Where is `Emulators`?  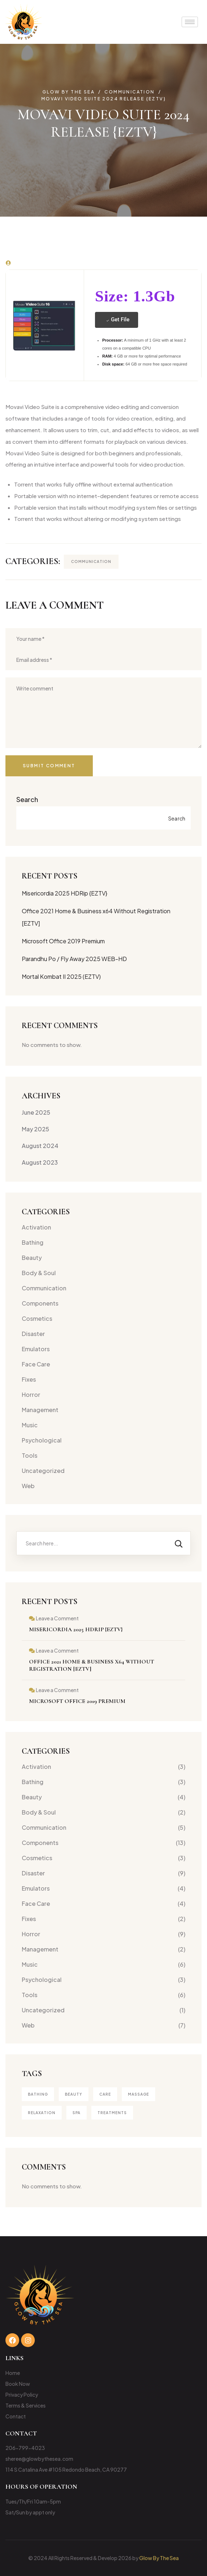
Emulators is located at coordinates (36, 1349).